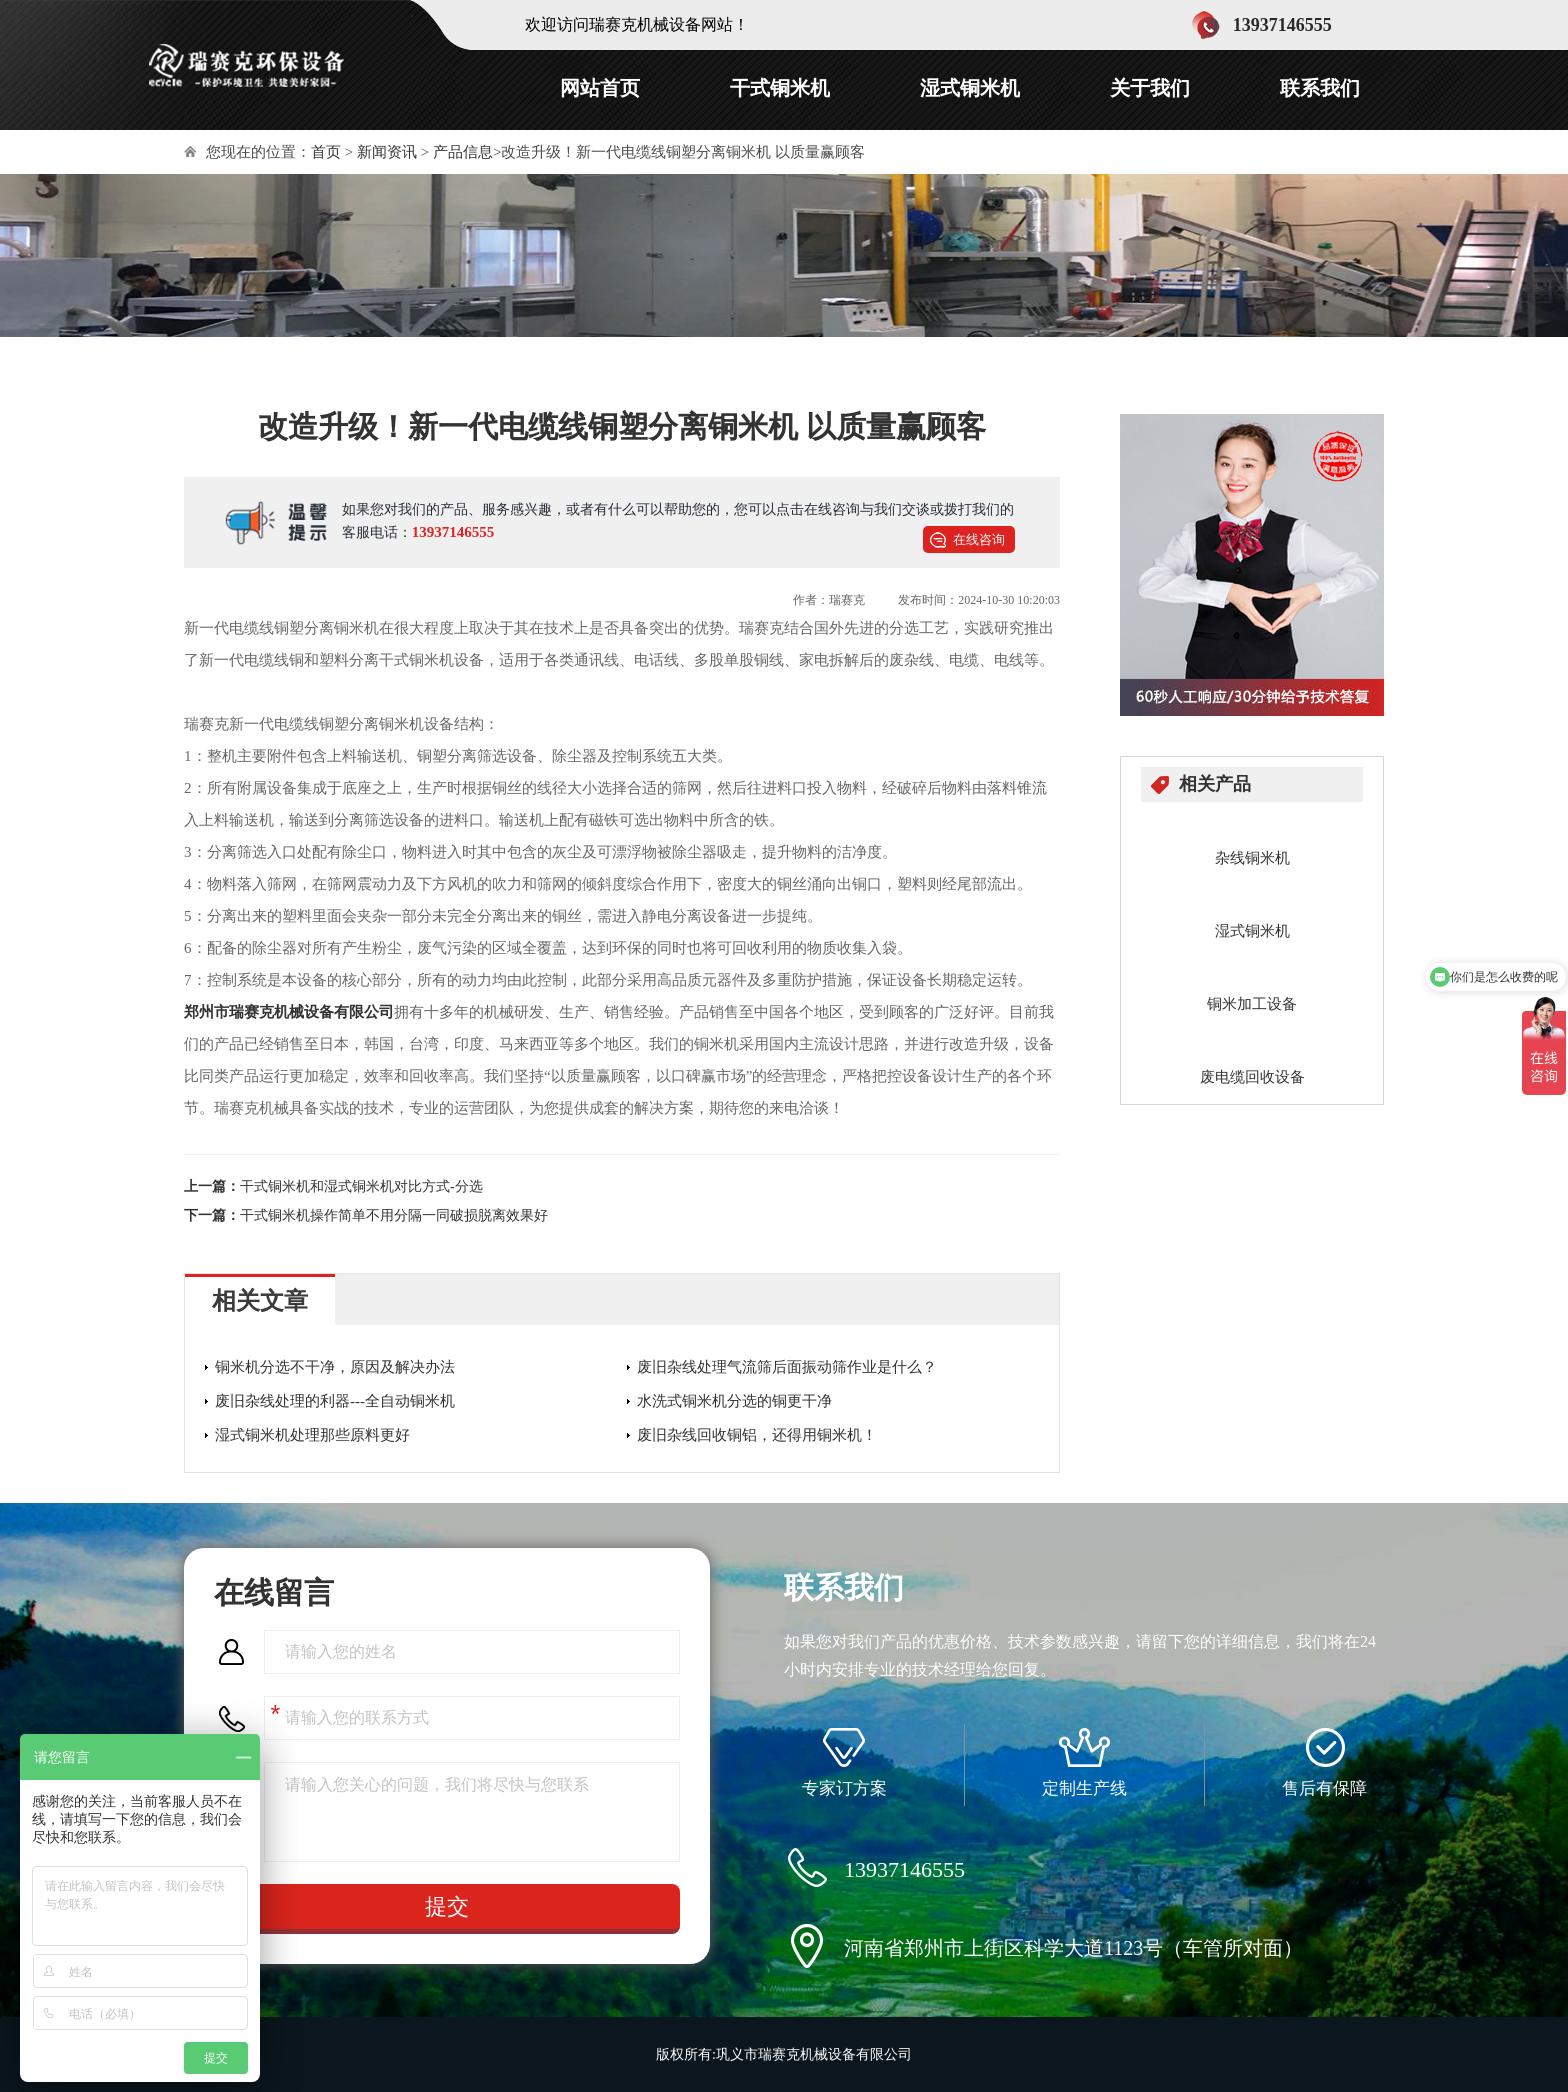 Image resolution: width=1568 pixels, height=2092 pixels. I want to click on 郑州市瑞赛克机械设备有限公司, so click(289, 1012).